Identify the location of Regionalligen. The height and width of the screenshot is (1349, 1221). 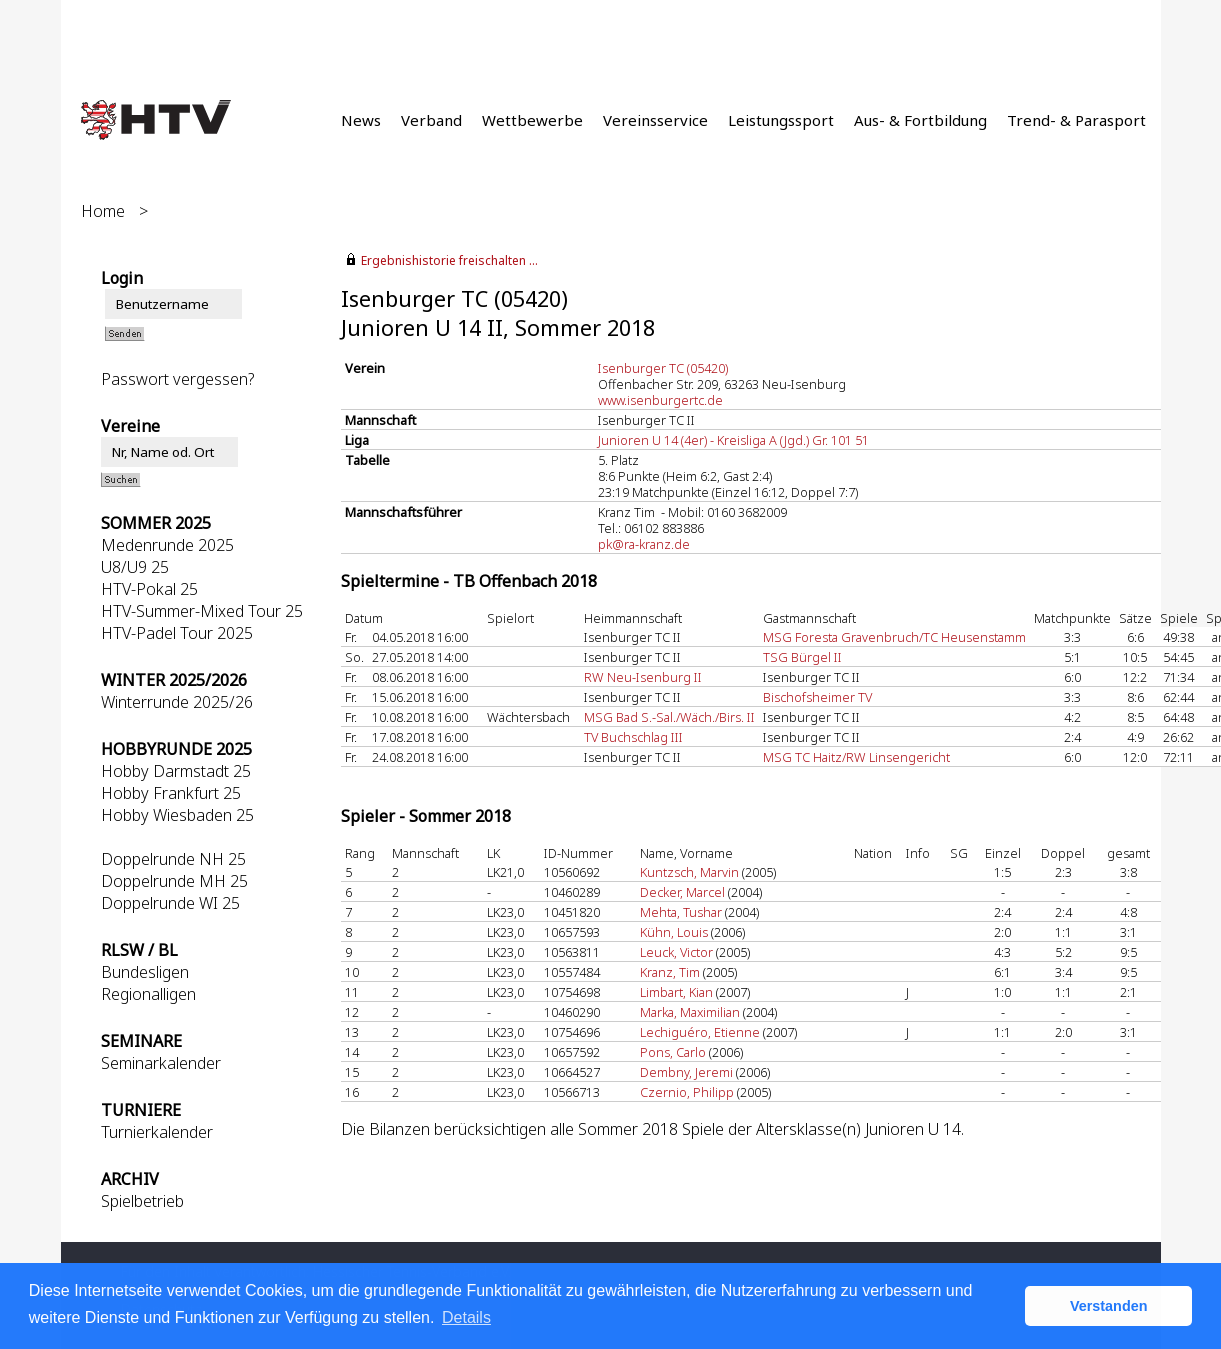
(148, 994).